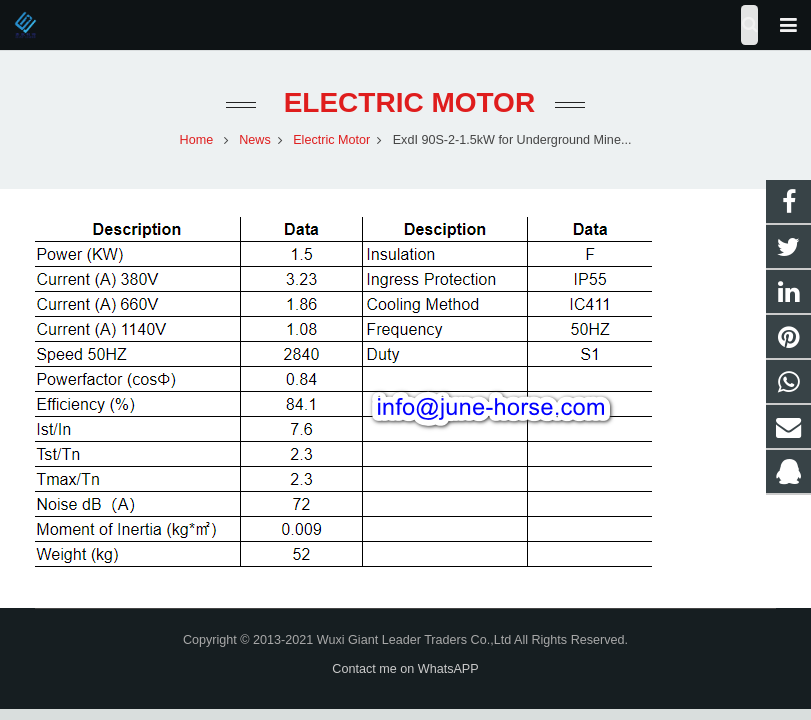  Describe the element at coordinates (255, 140) in the screenshot. I see `News` at that location.